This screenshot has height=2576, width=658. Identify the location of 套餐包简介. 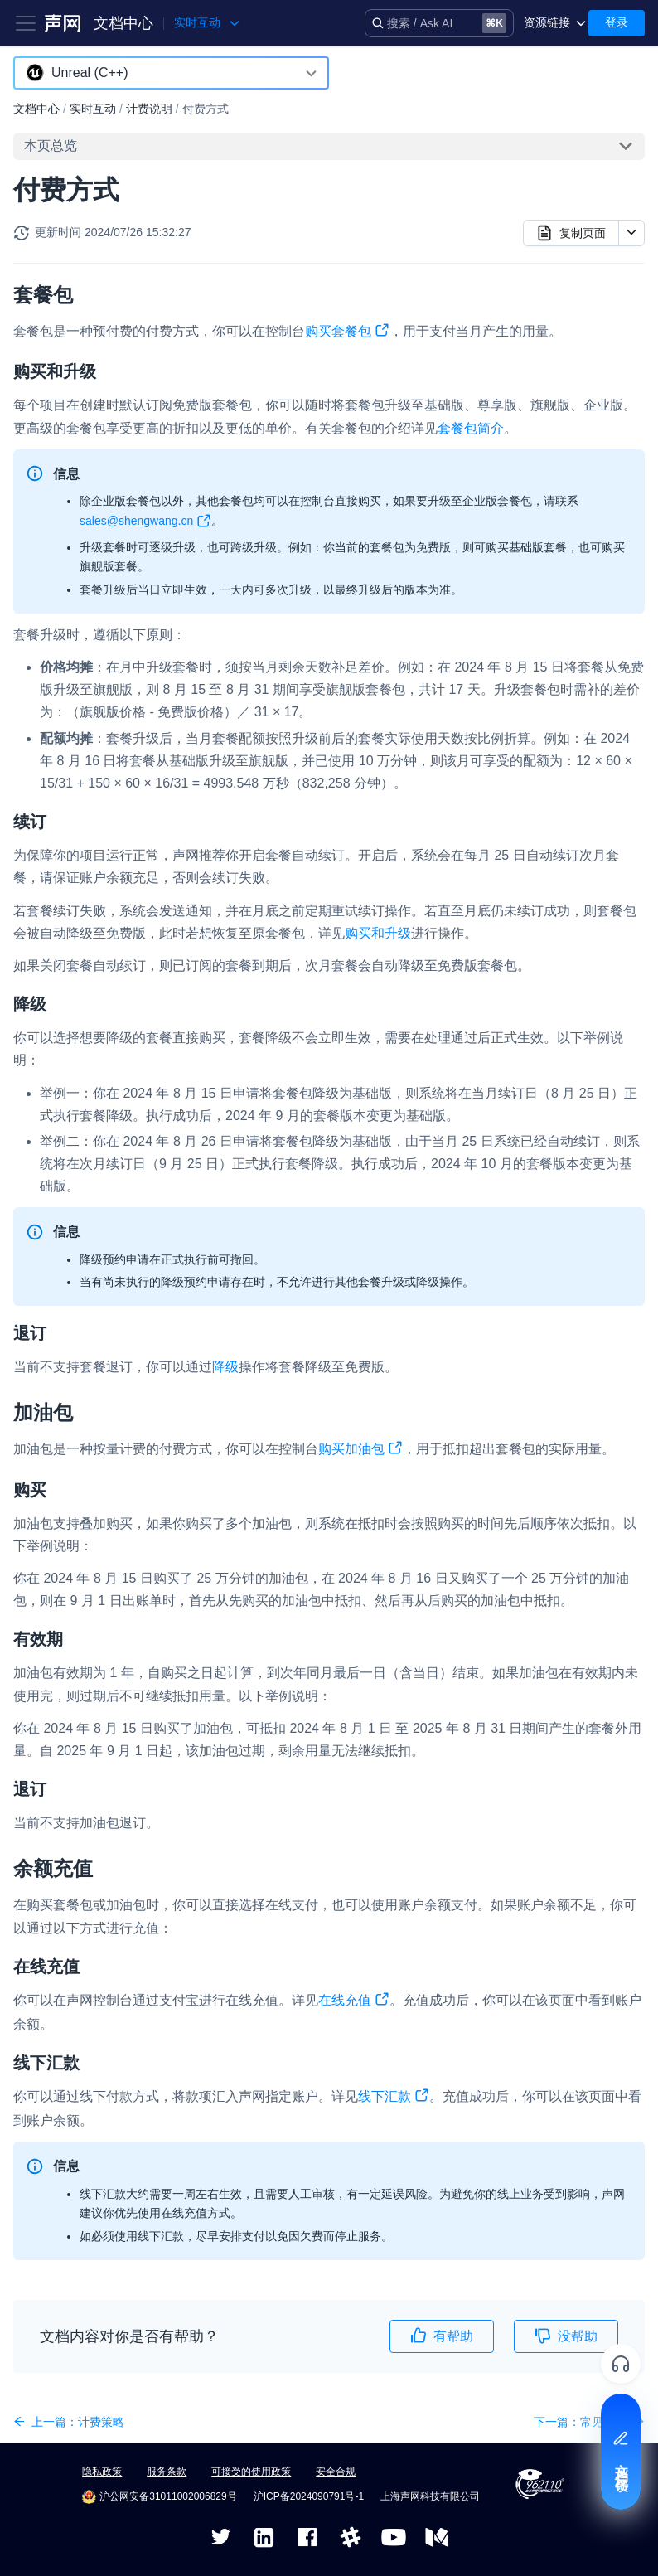
(471, 428).